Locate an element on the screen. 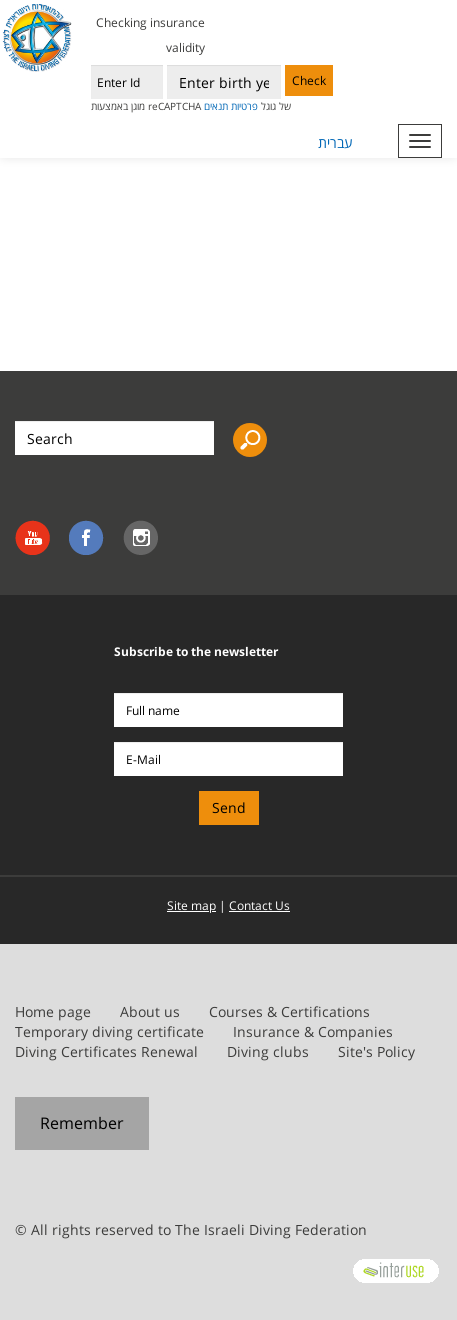 The height and width of the screenshot is (1320, 457). Diving Certificates Renewal is located at coordinates (106, 1051).